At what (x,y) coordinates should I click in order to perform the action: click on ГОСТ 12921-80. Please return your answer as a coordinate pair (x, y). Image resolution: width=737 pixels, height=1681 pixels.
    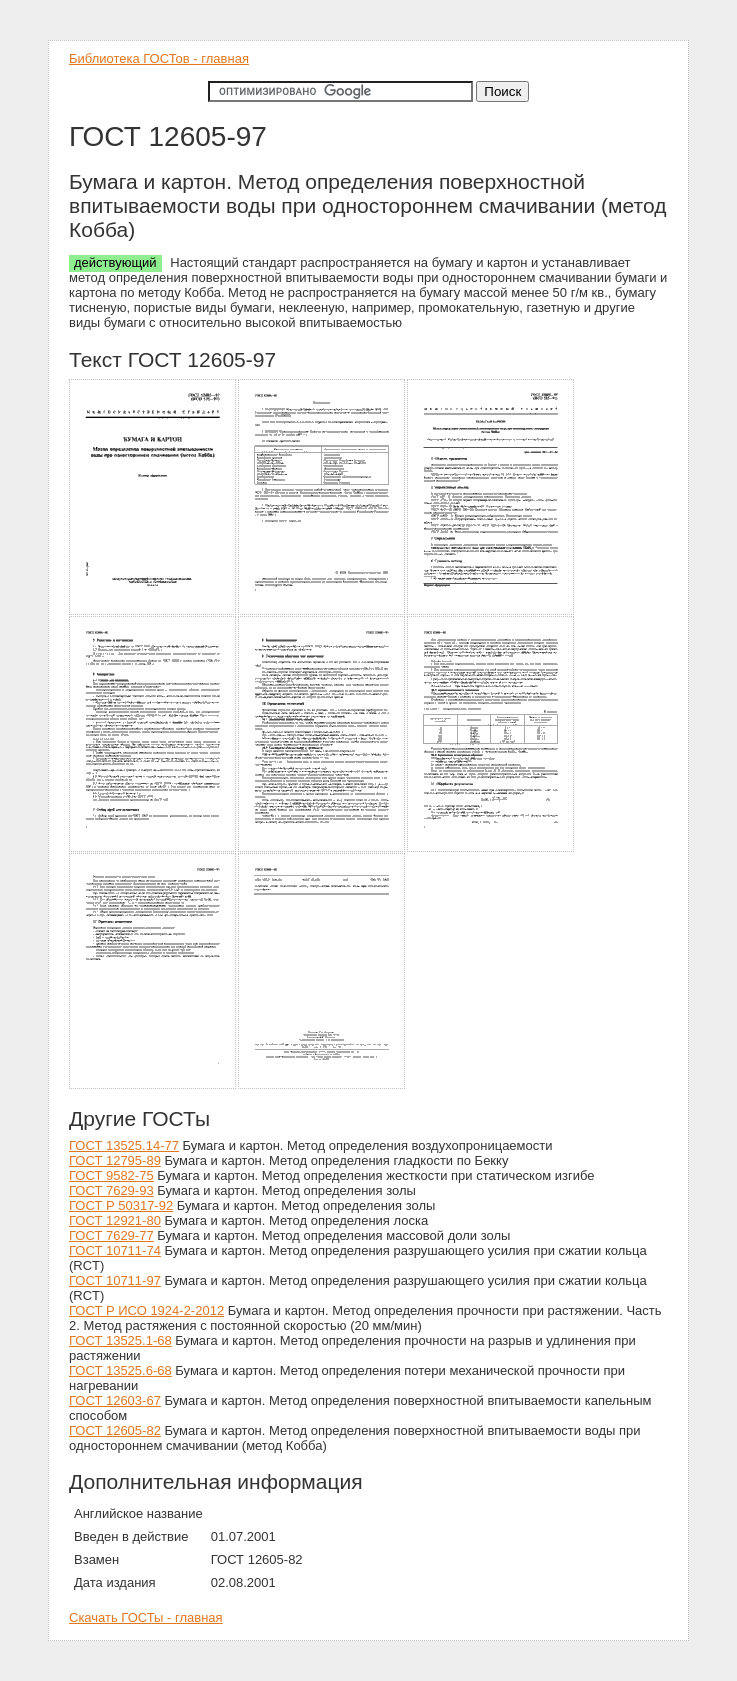
    Looking at the image, I should click on (115, 1220).